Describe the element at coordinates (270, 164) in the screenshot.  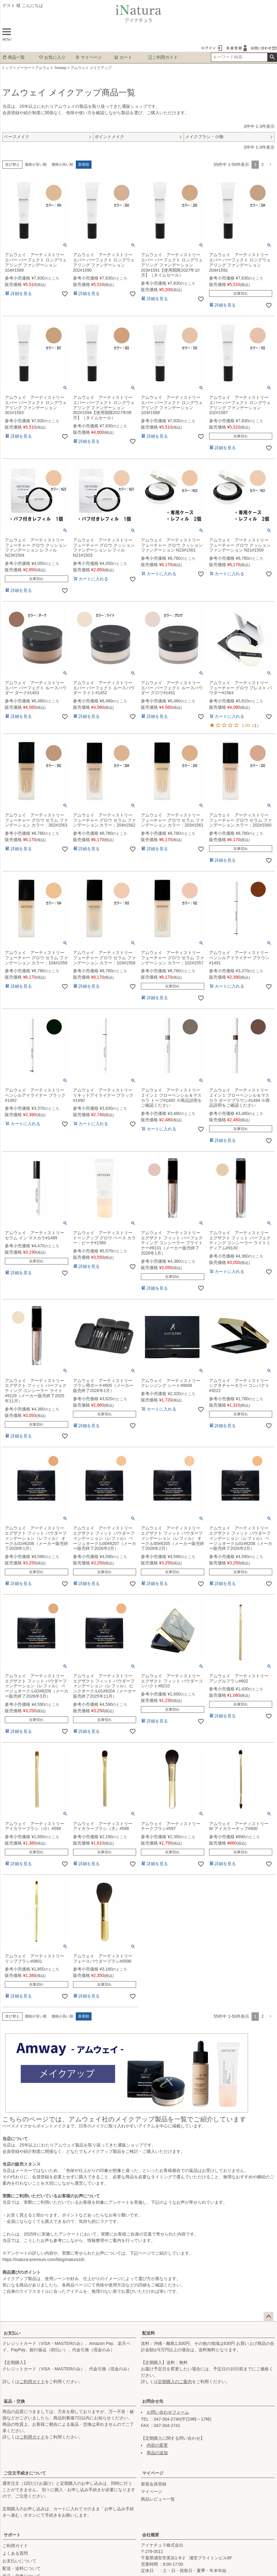
I see `[button]` at that location.